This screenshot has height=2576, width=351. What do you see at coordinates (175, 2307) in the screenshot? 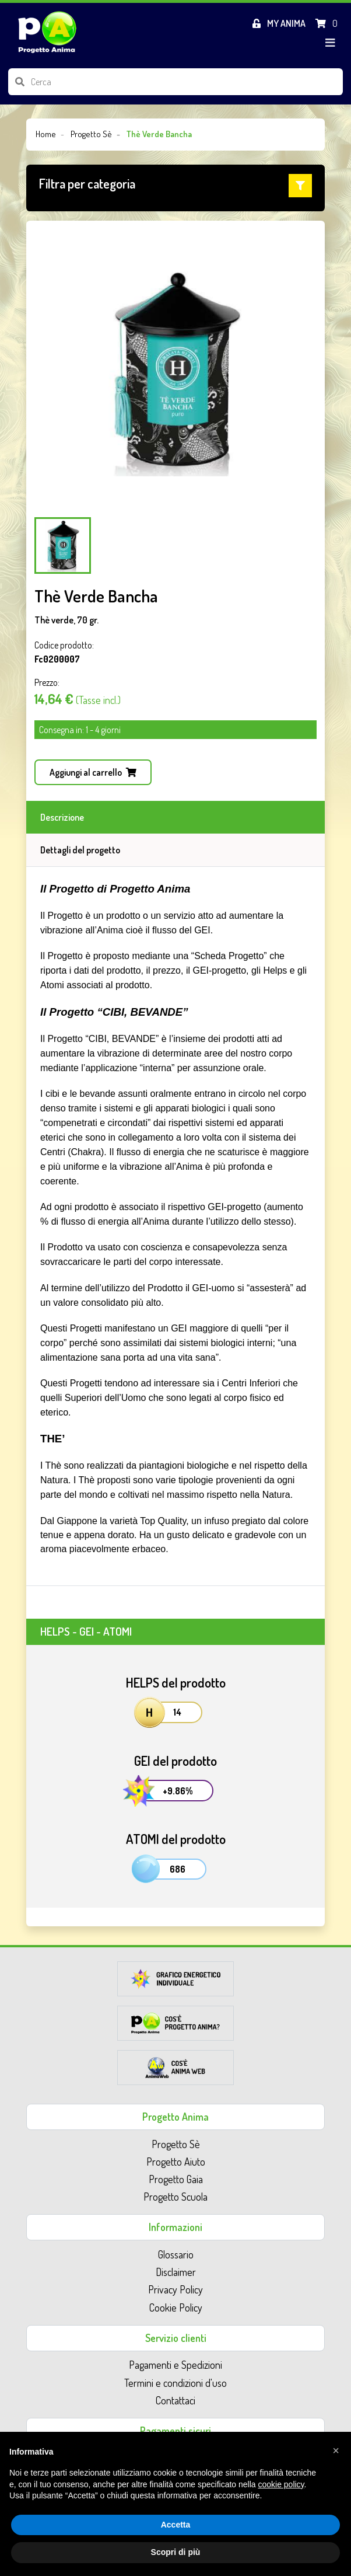
I see `Cookie Policy` at bounding box center [175, 2307].